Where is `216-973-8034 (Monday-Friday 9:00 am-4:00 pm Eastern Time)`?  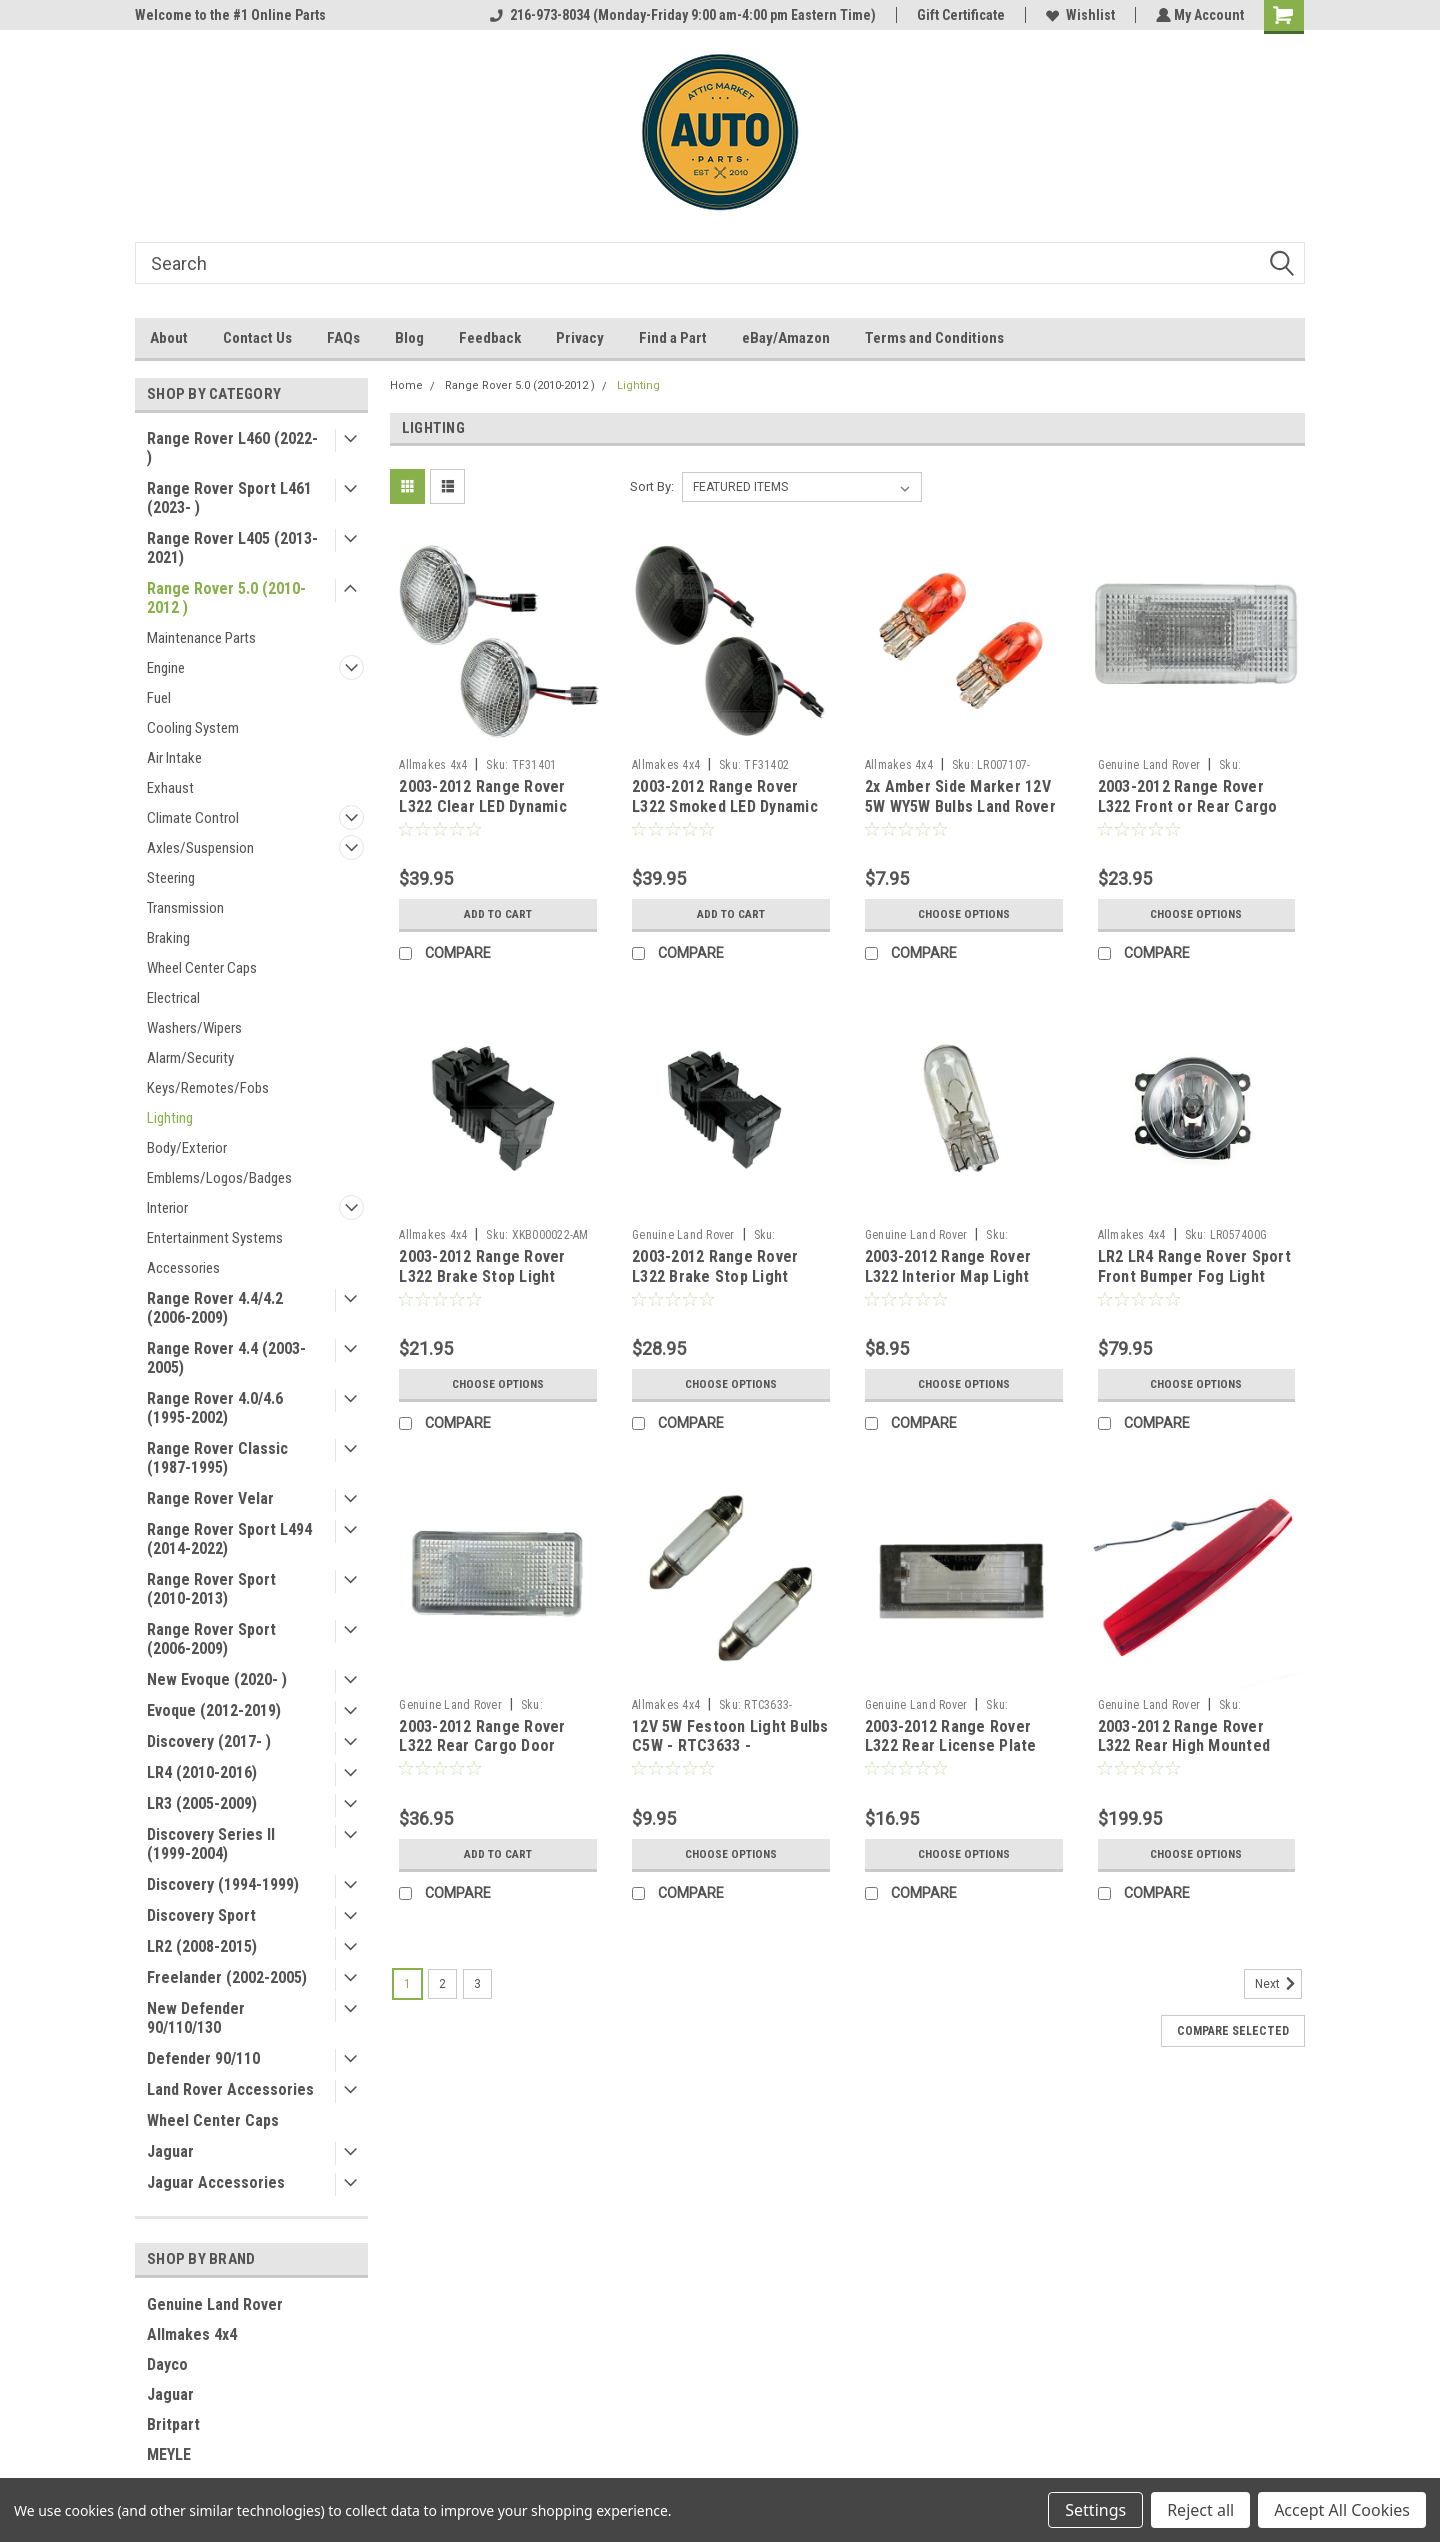 216-973-8034 (Monday-Friday 9:00 am-4:00 pm Eastern Time) is located at coordinates (681, 15).